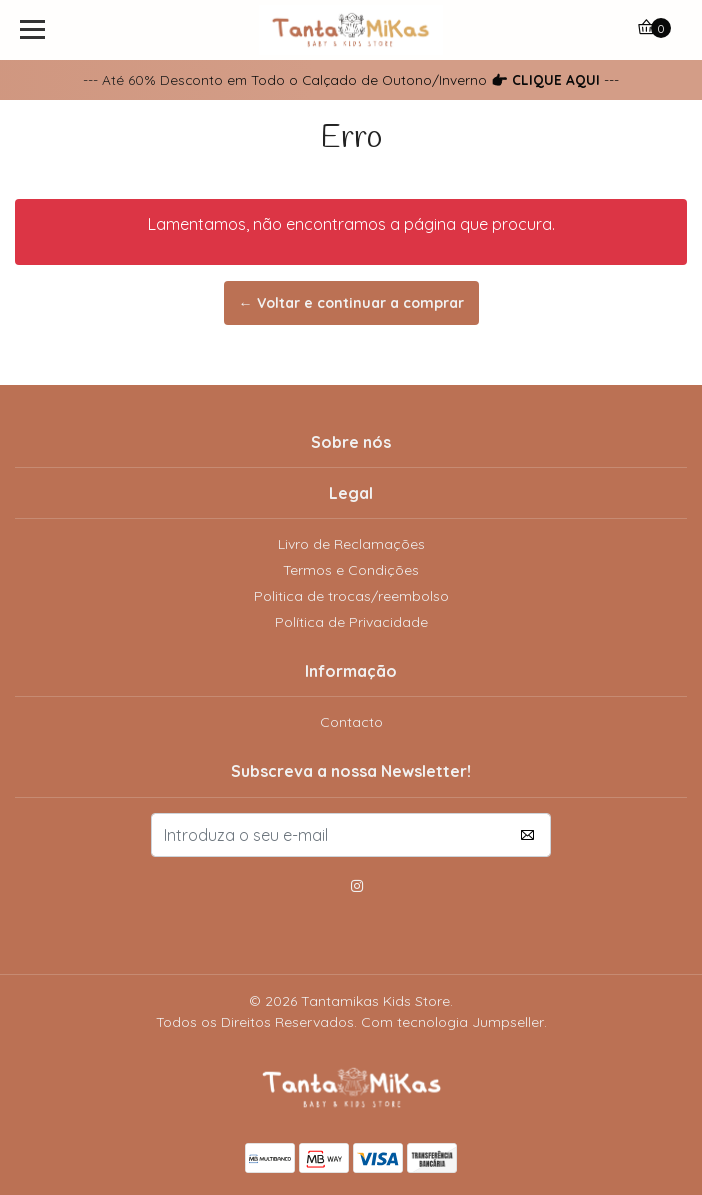  I want to click on Política de Privacidade, so click(351, 622).